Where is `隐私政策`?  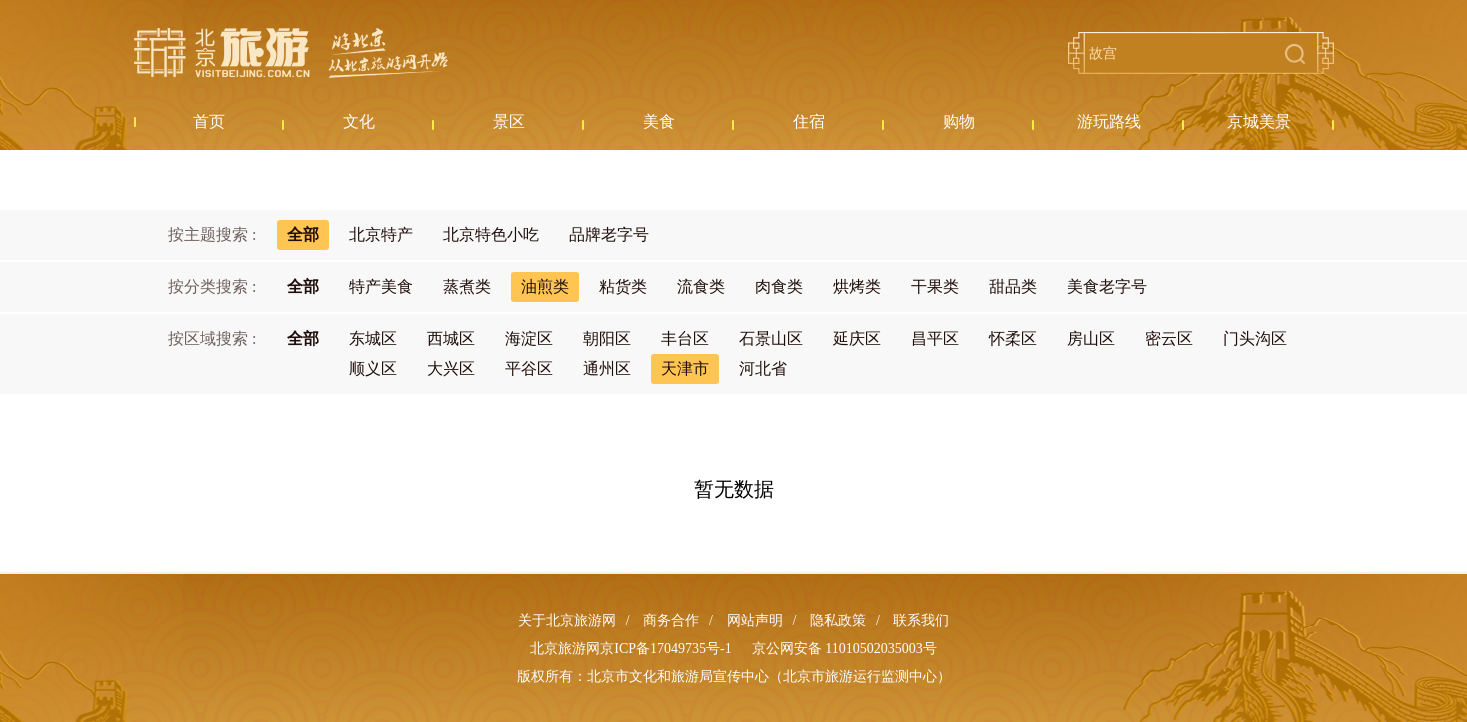 隐私政策 is located at coordinates (838, 620).